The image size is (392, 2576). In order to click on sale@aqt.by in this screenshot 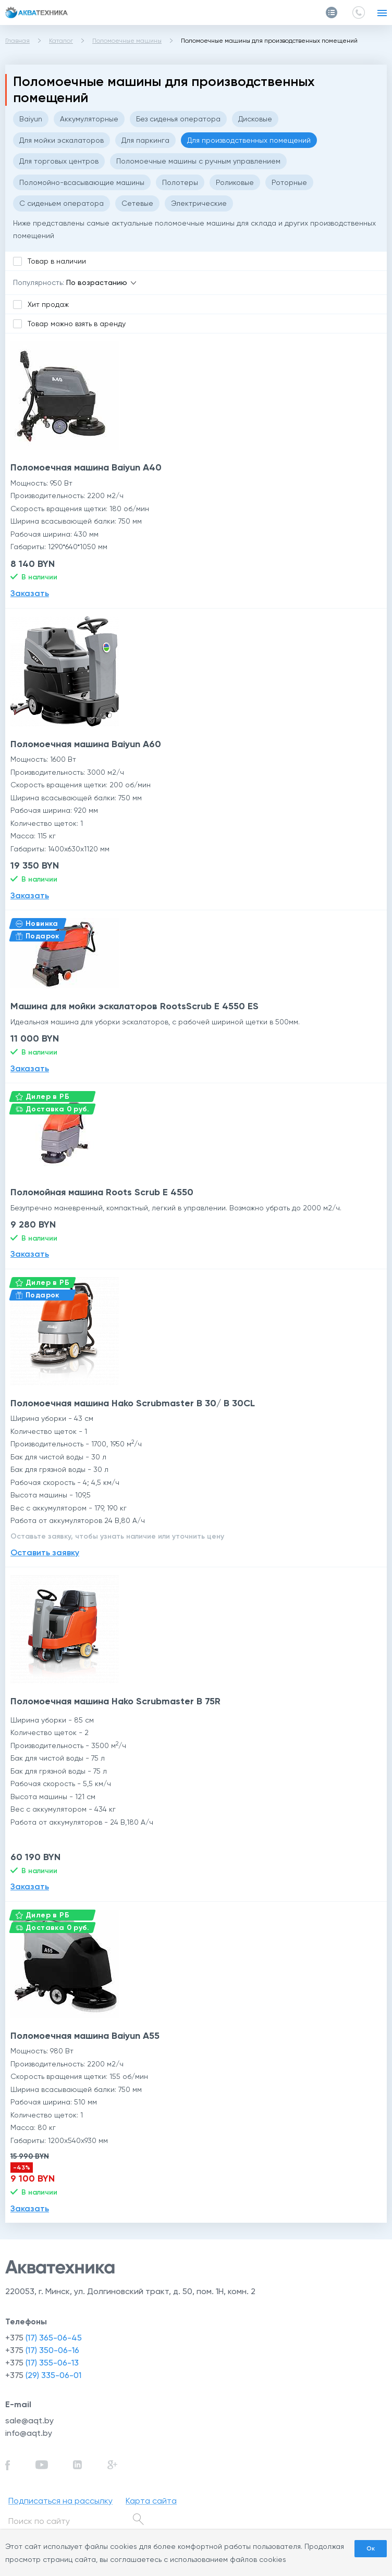, I will do `click(29, 2420)`.